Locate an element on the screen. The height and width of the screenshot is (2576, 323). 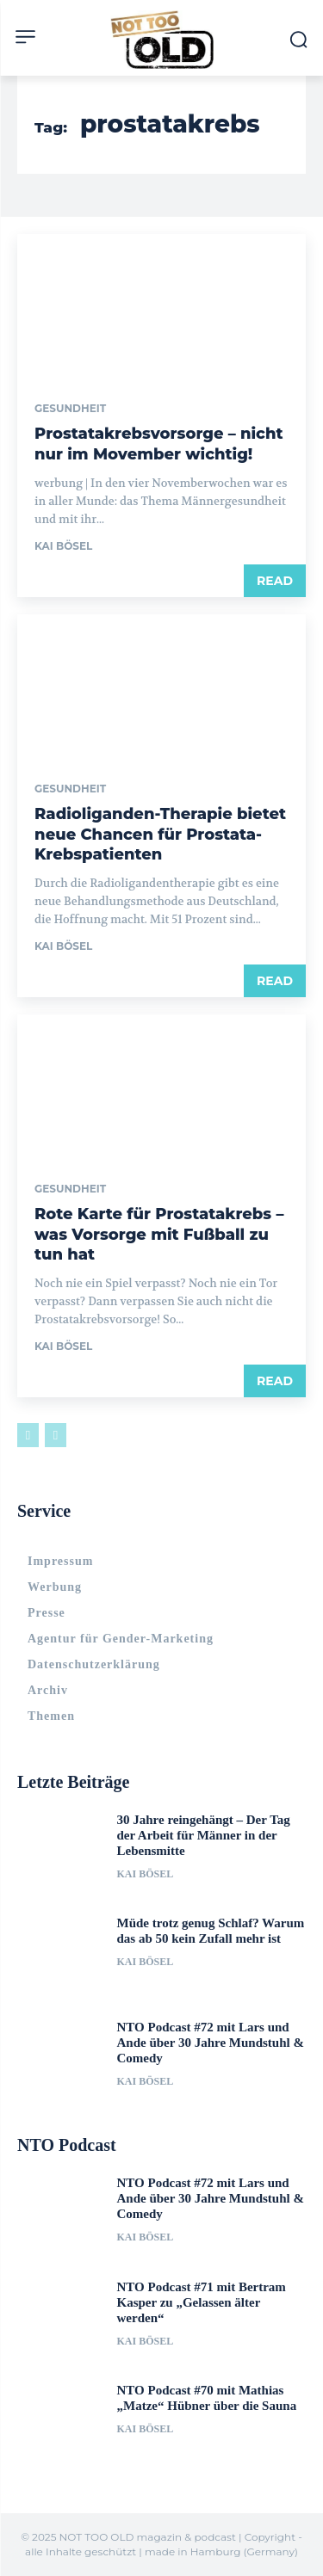
Radioliganden-Therapie bietet neue Chancen für Prostata-Krebspatienten is located at coordinates (160, 834).